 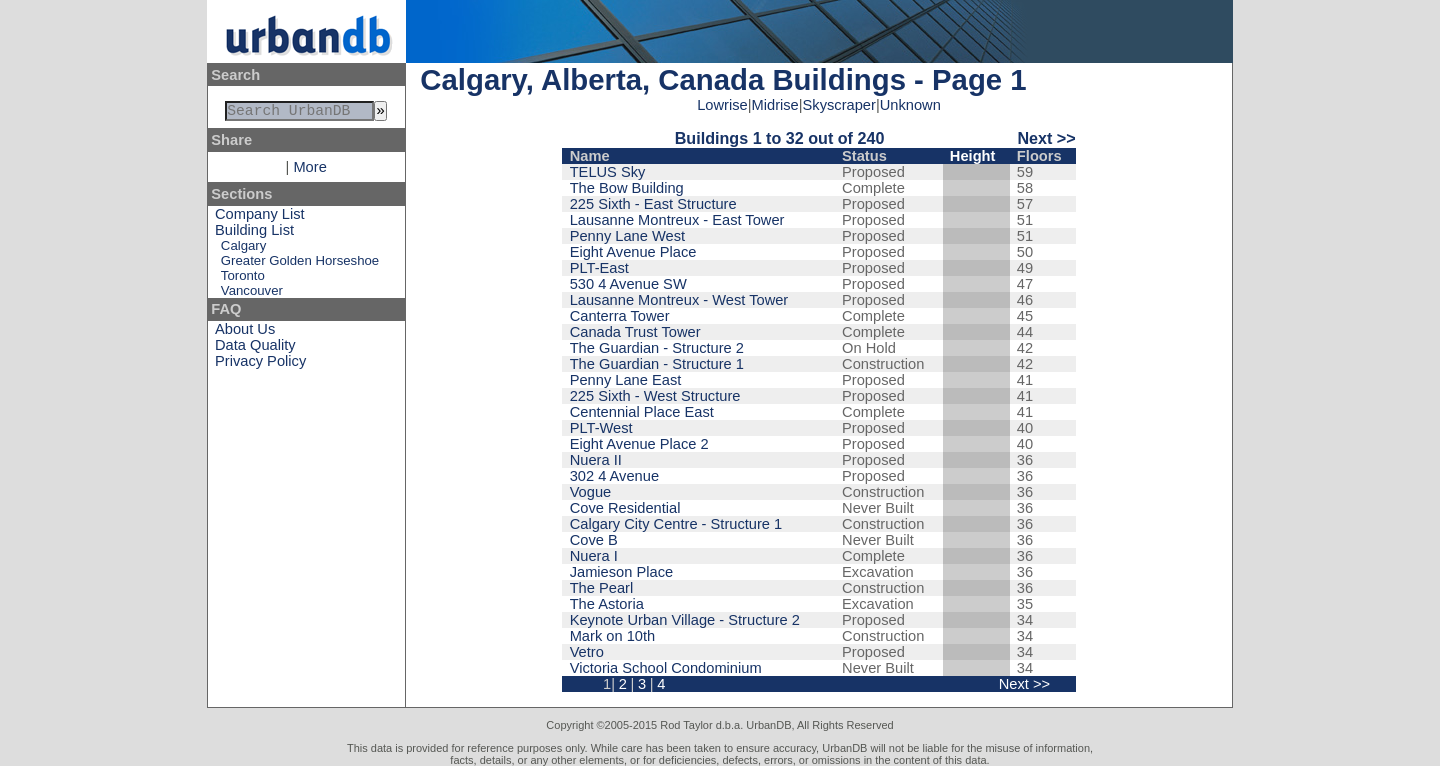 What do you see at coordinates (596, 460) in the screenshot?
I see `Nuera II` at bounding box center [596, 460].